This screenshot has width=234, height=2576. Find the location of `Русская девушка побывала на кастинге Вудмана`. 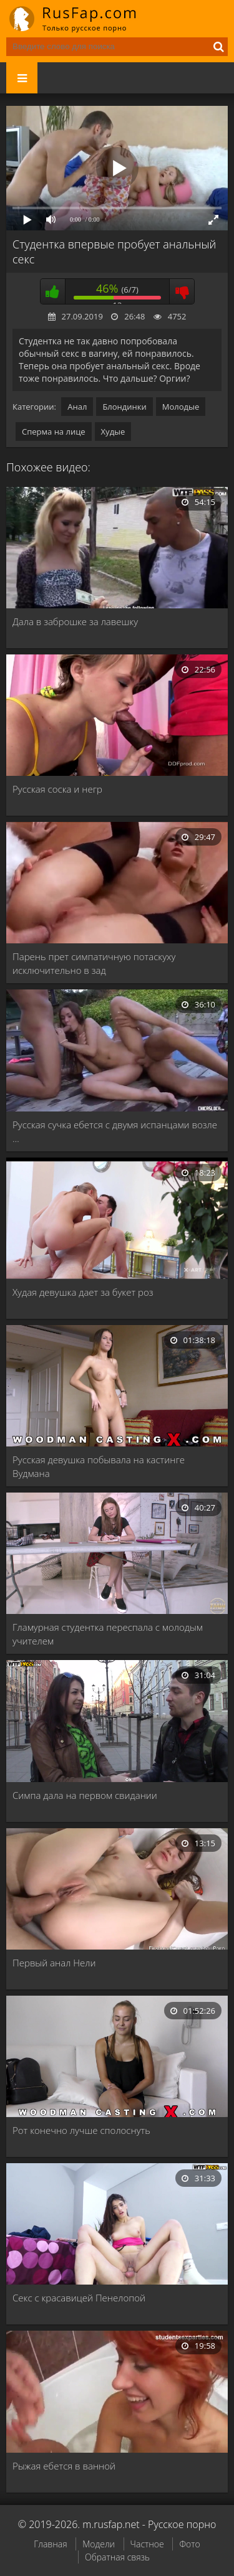

Русская девушка побывала на кастинге Вудмана is located at coordinates (98, 1466).